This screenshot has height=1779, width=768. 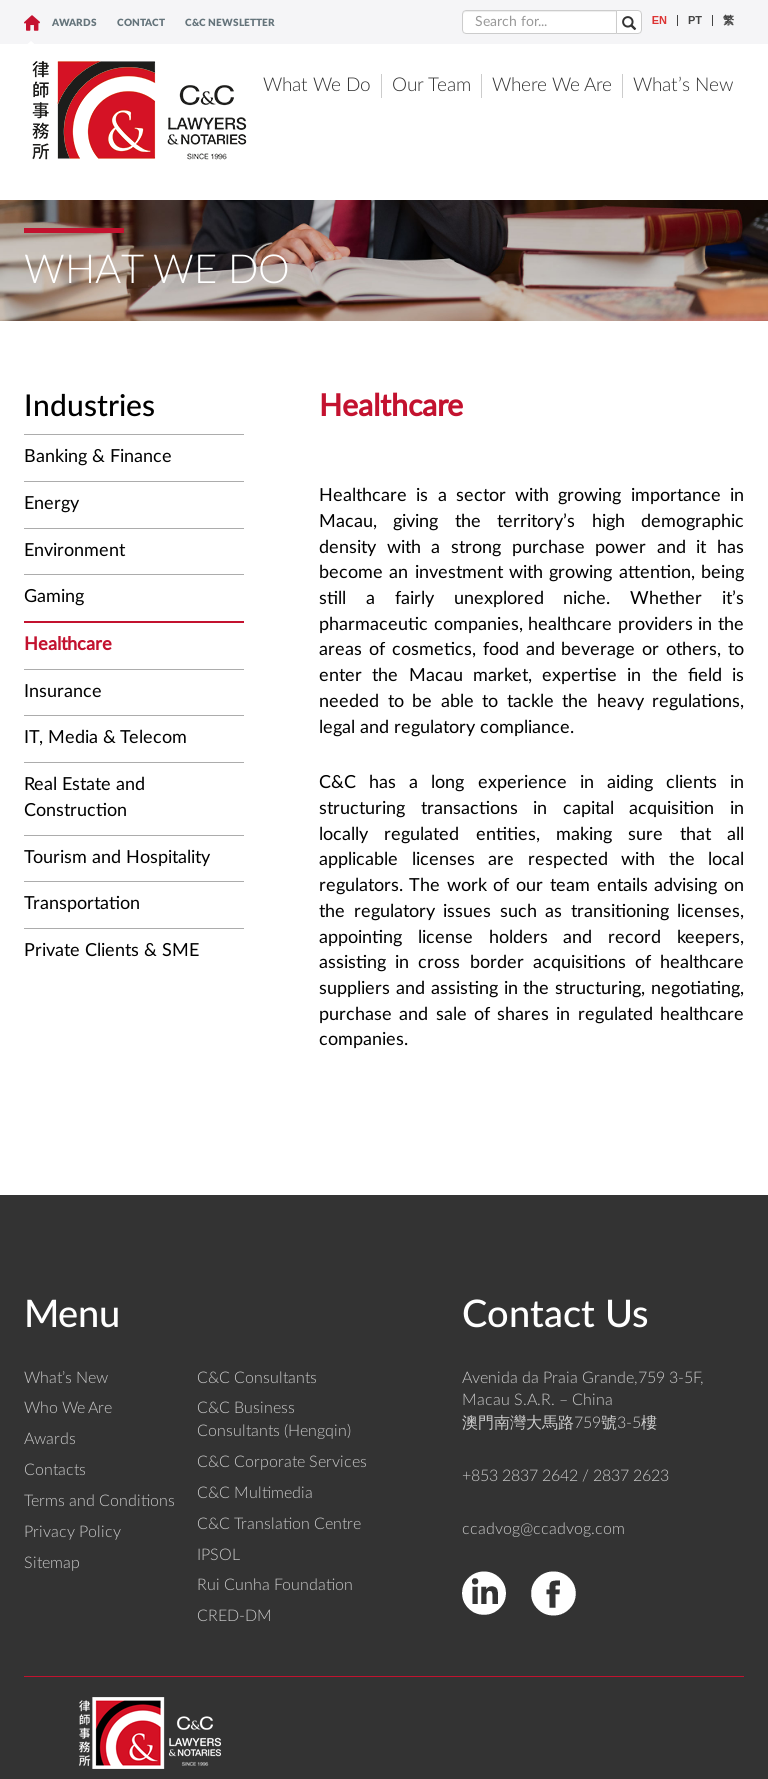 I want to click on Transportation, so click(x=82, y=904).